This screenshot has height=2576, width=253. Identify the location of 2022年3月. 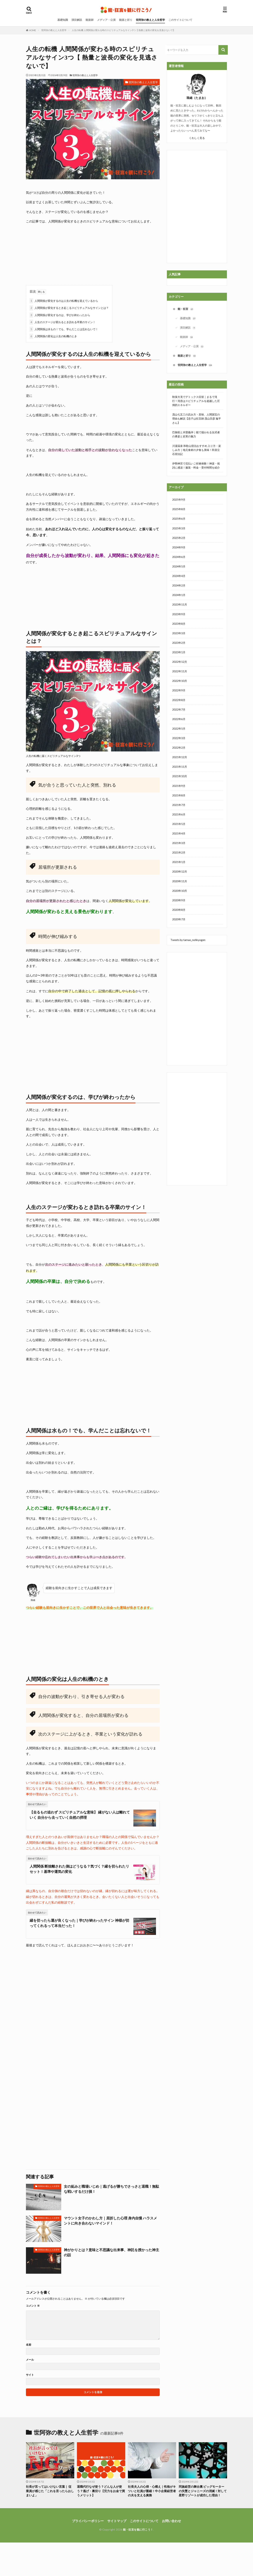
(178, 738).